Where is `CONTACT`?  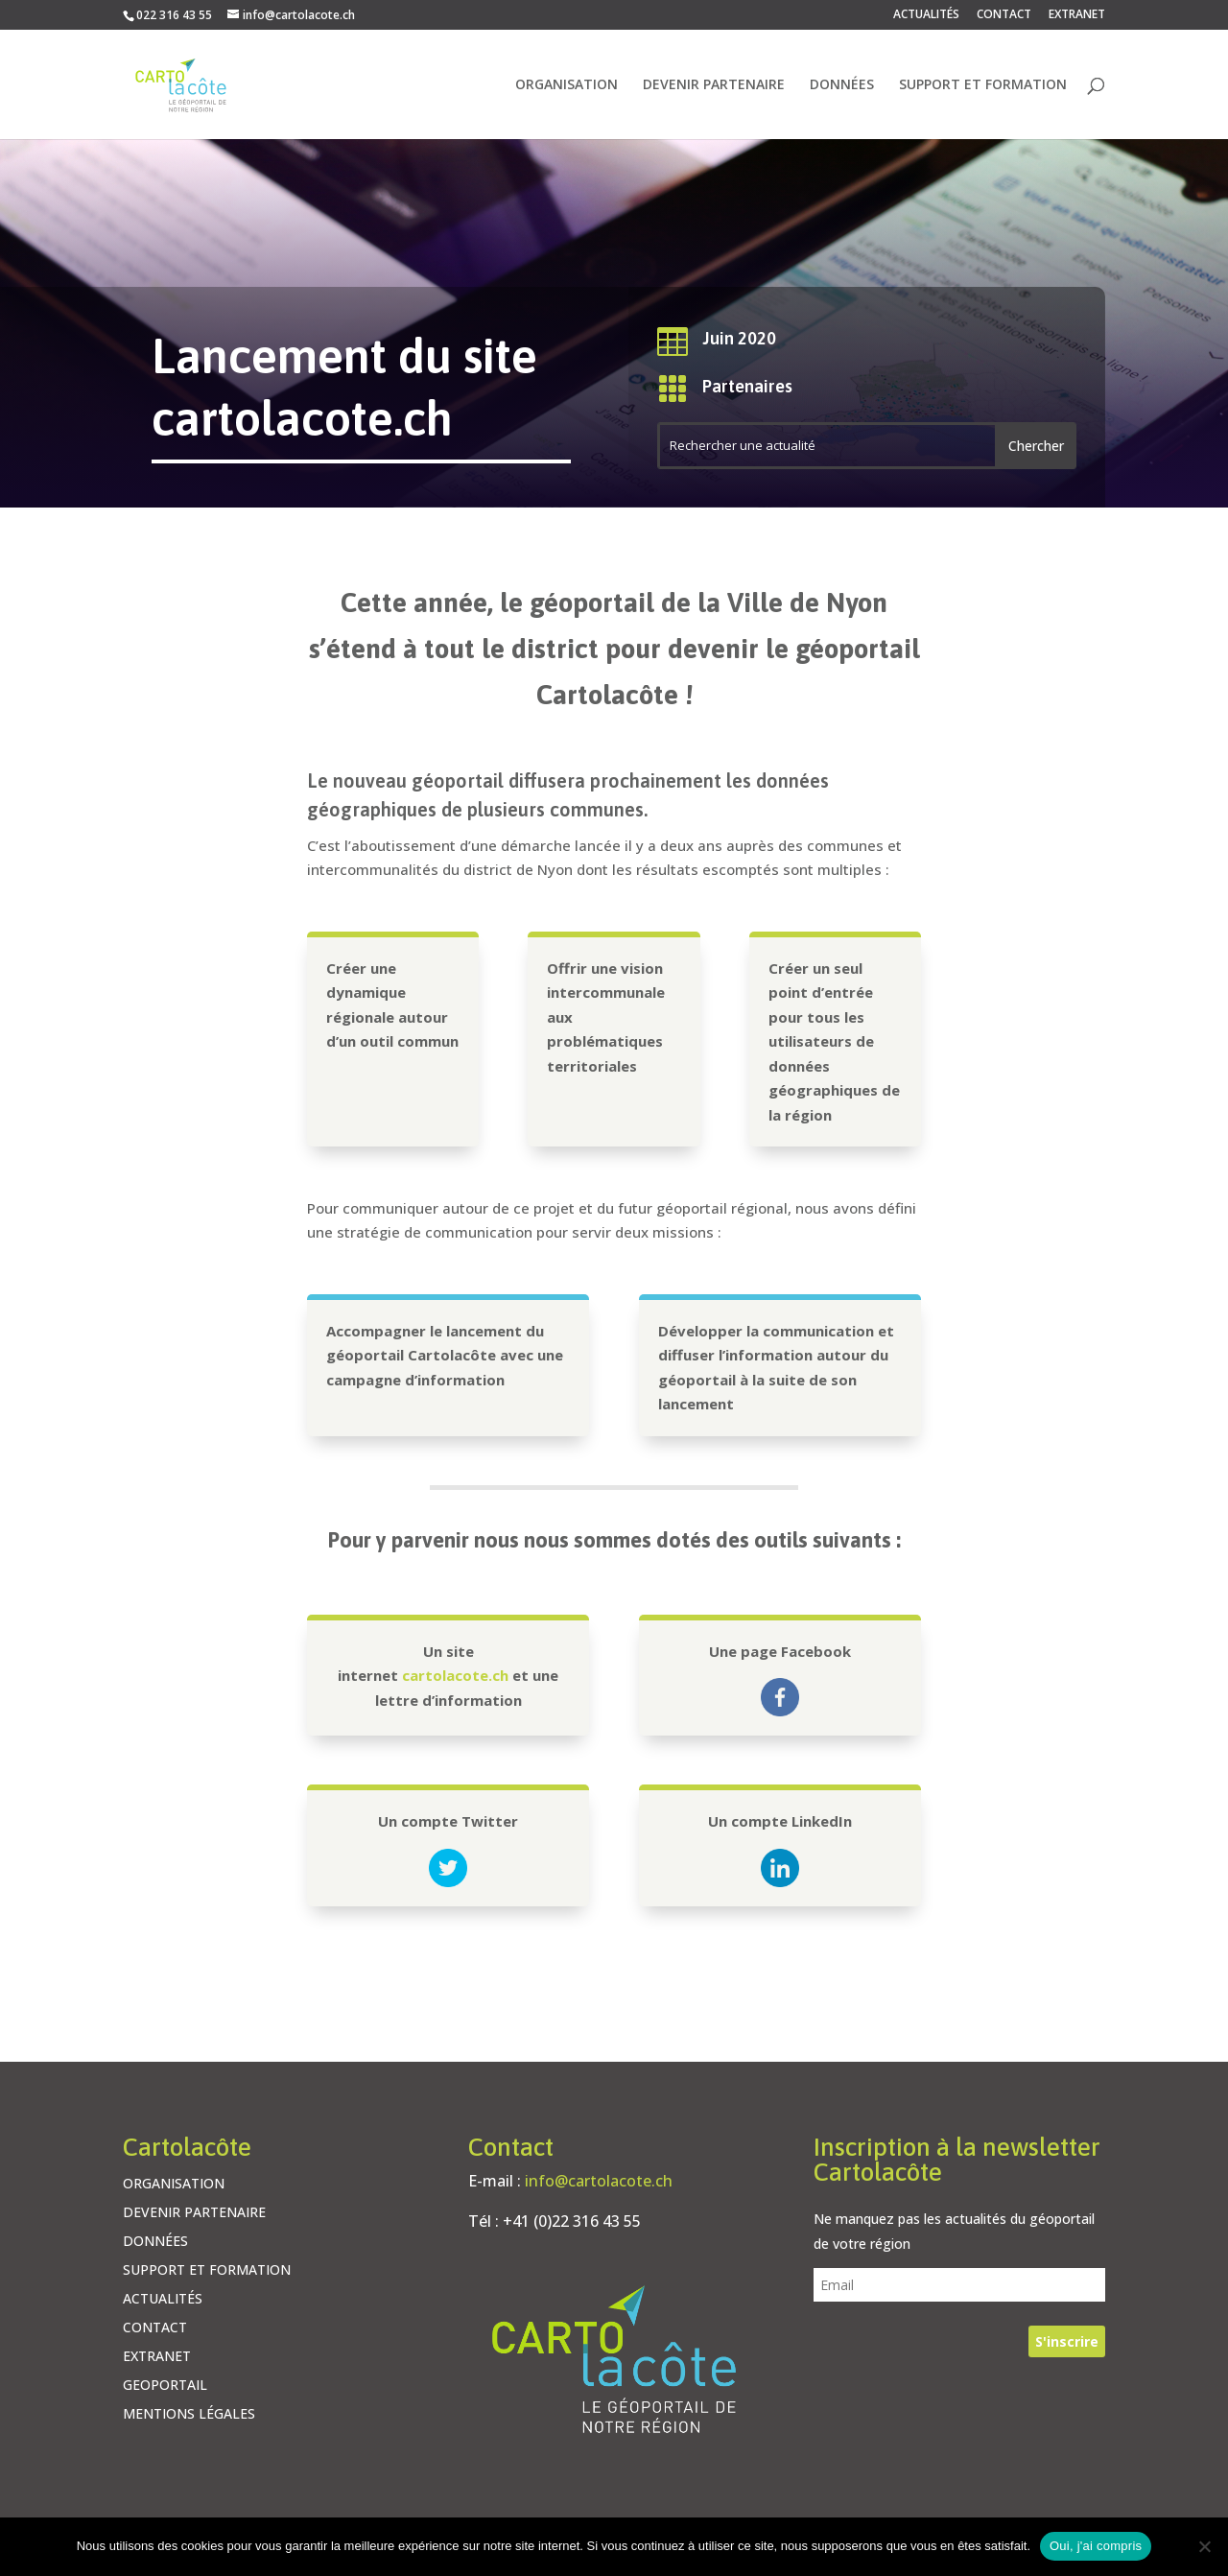
CONTACT is located at coordinates (1004, 15).